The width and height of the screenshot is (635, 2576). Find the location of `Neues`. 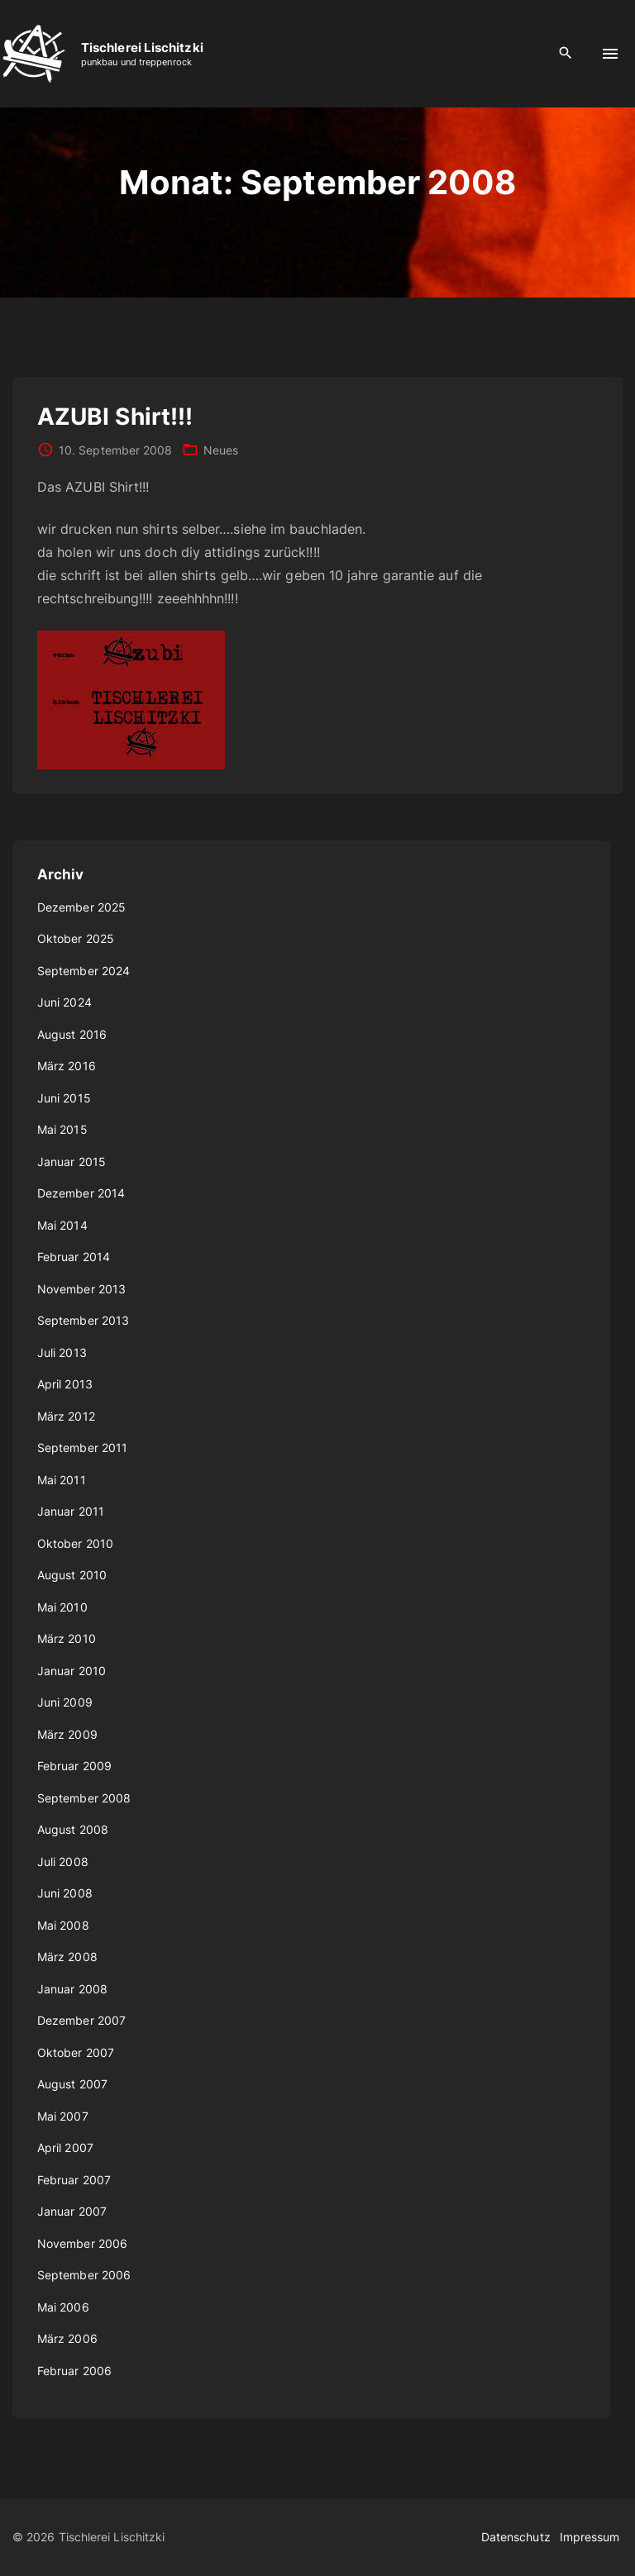

Neues is located at coordinates (220, 450).